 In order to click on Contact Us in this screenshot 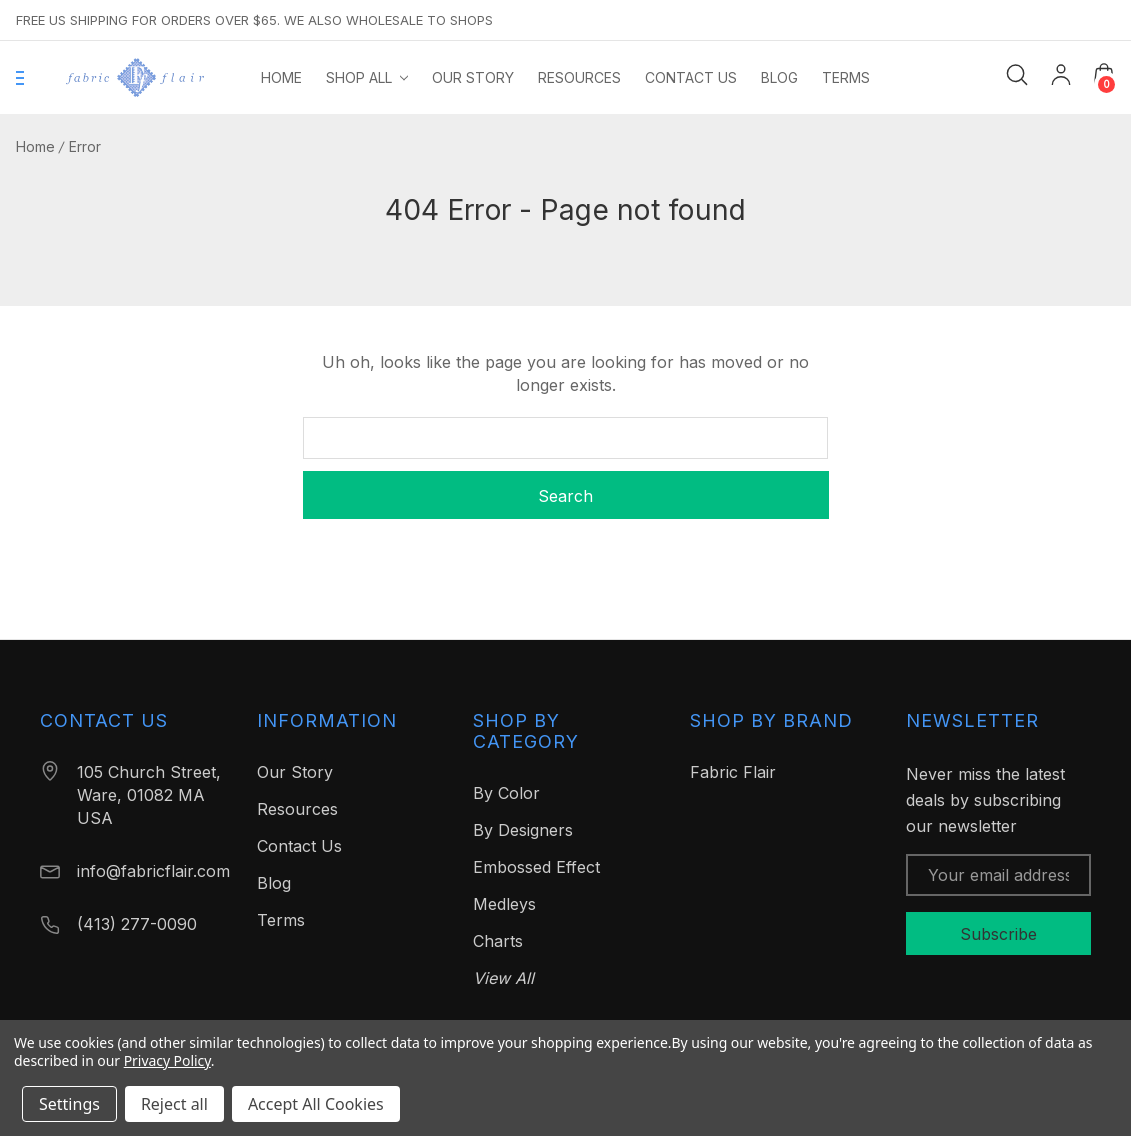, I will do `click(299, 846)`.